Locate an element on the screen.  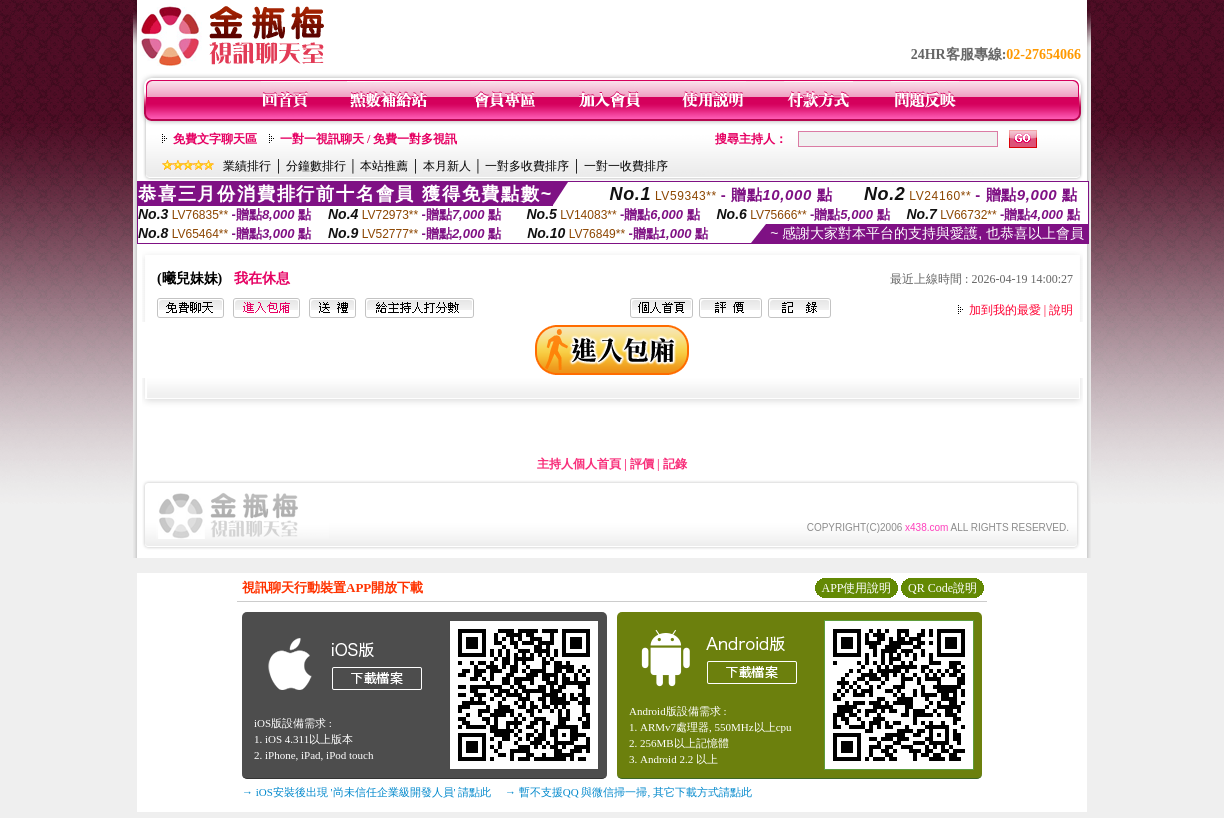
一對一視訊聊天 / 免費一對多視訊 is located at coordinates (368, 139).